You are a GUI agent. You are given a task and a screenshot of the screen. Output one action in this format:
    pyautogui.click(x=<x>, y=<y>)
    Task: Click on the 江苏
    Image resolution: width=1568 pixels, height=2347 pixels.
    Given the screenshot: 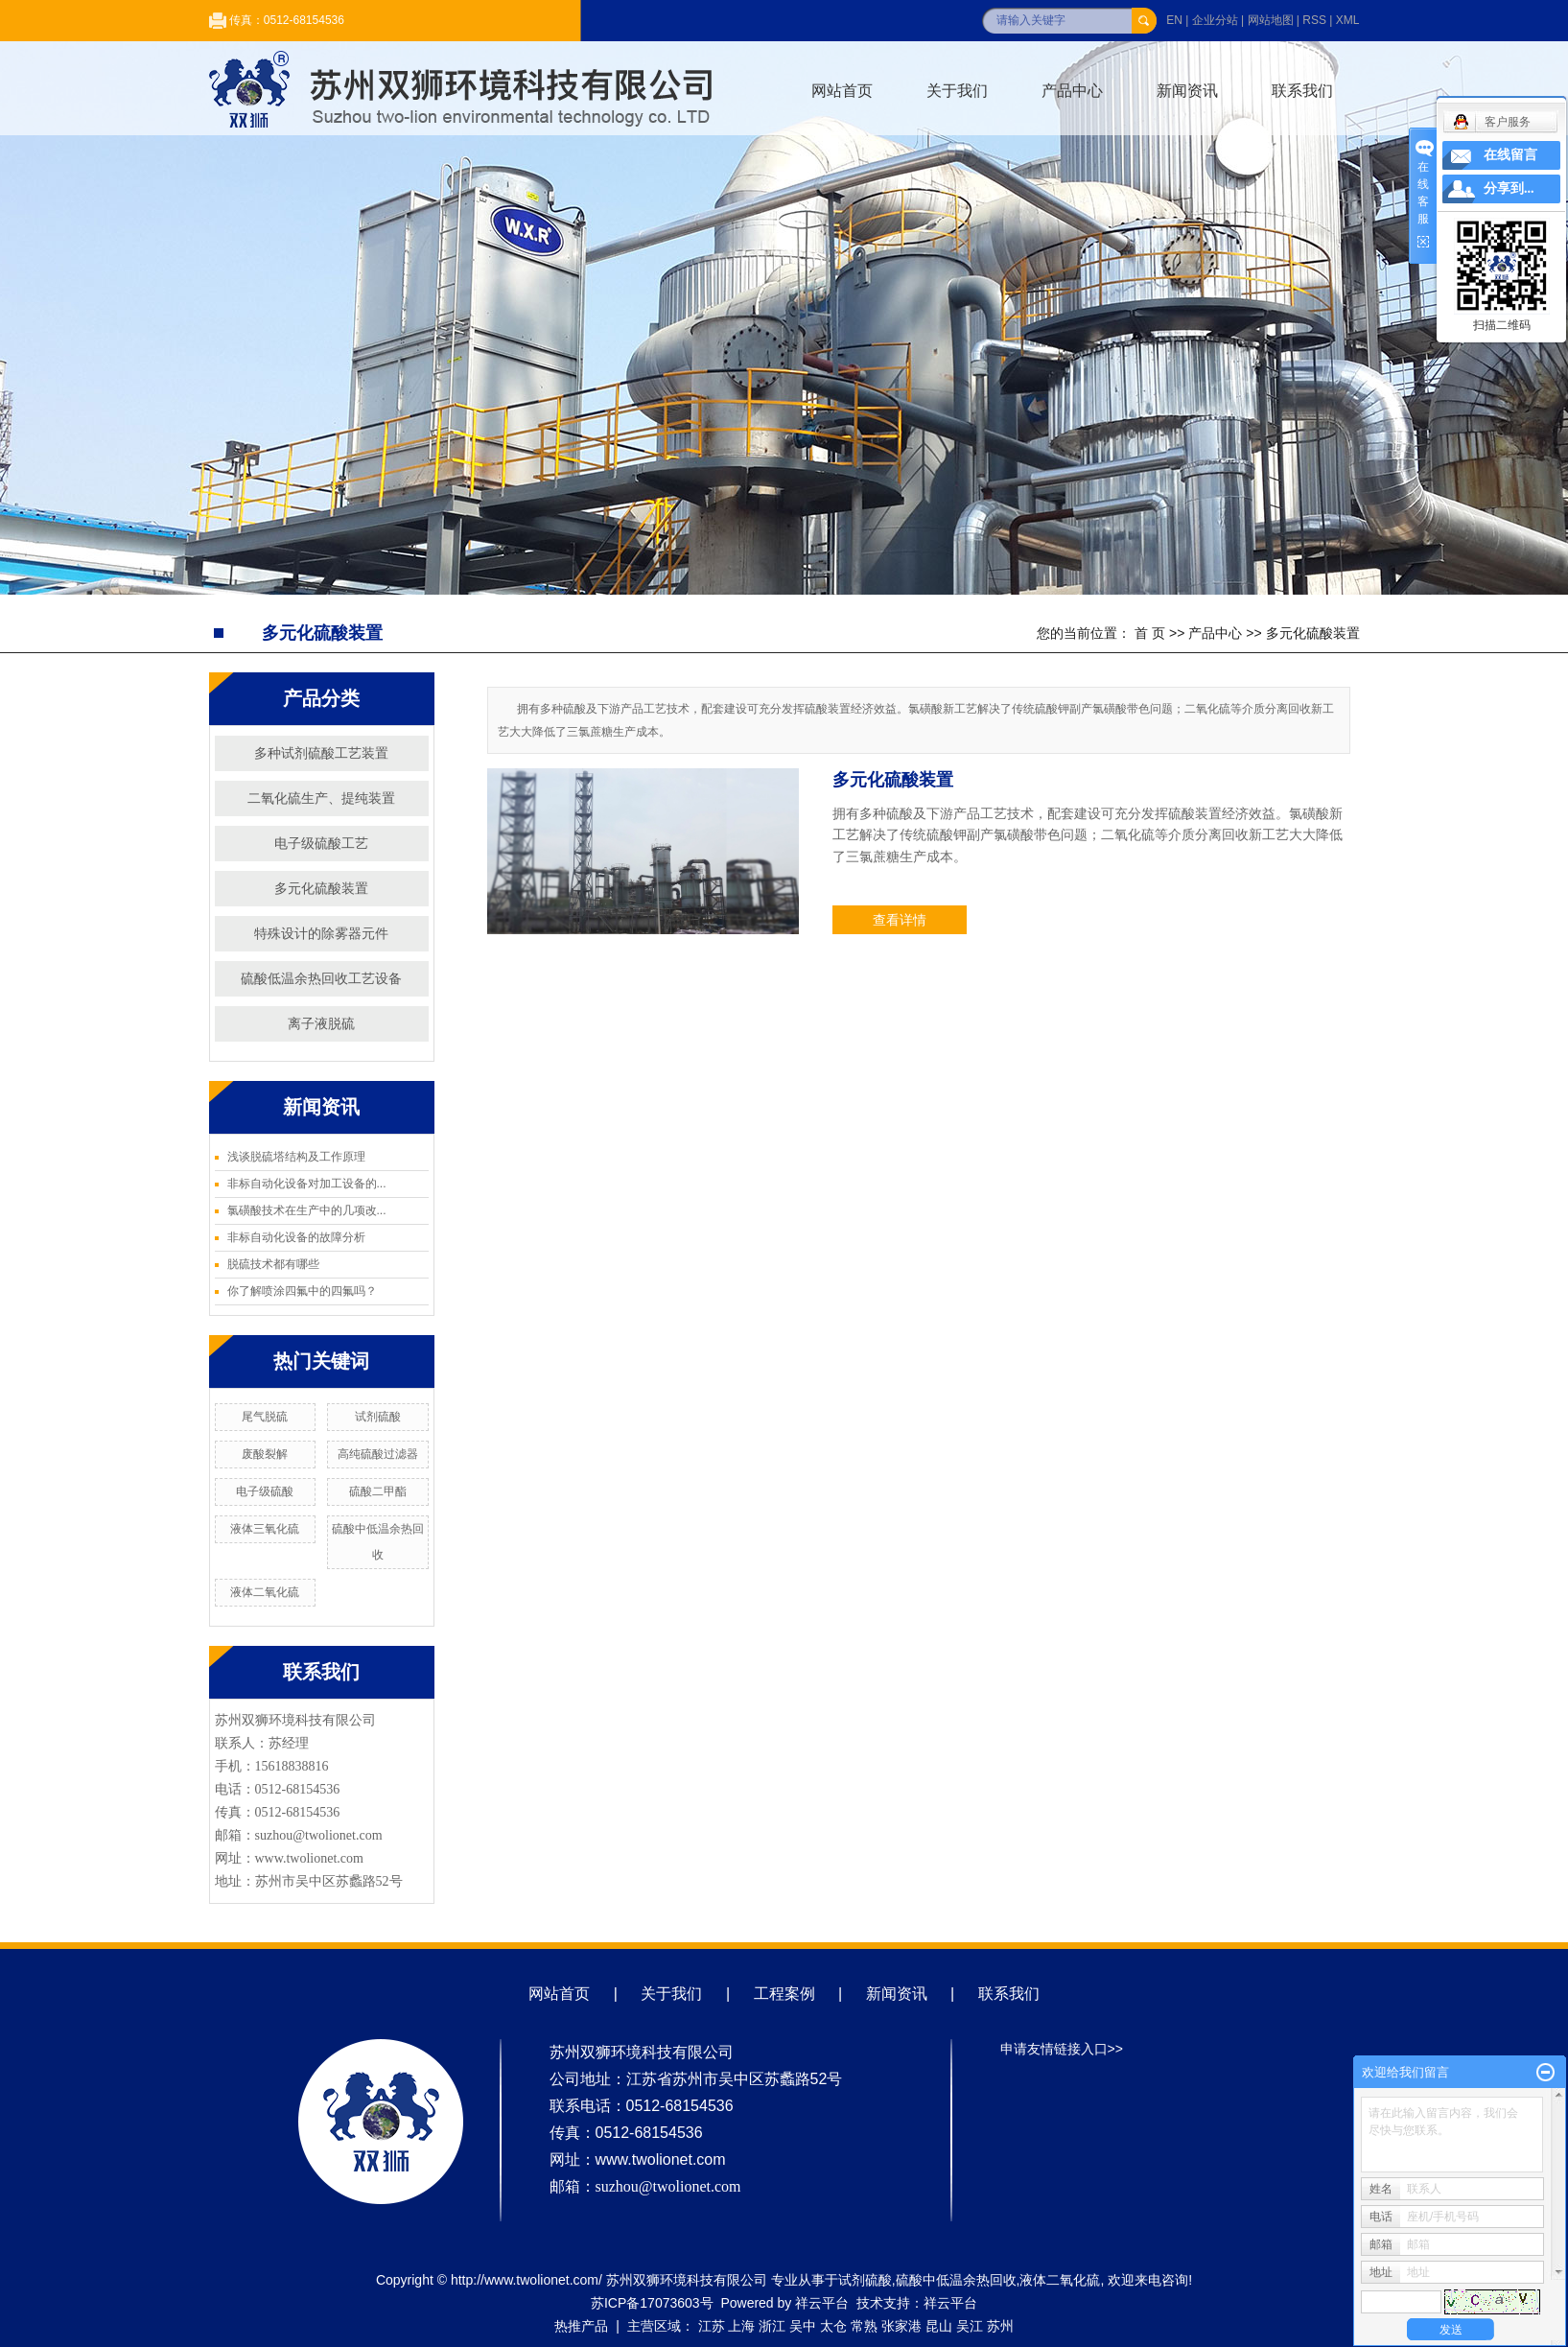 What is the action you would take?
    pyautogui.click(x=711, y=2326)
    